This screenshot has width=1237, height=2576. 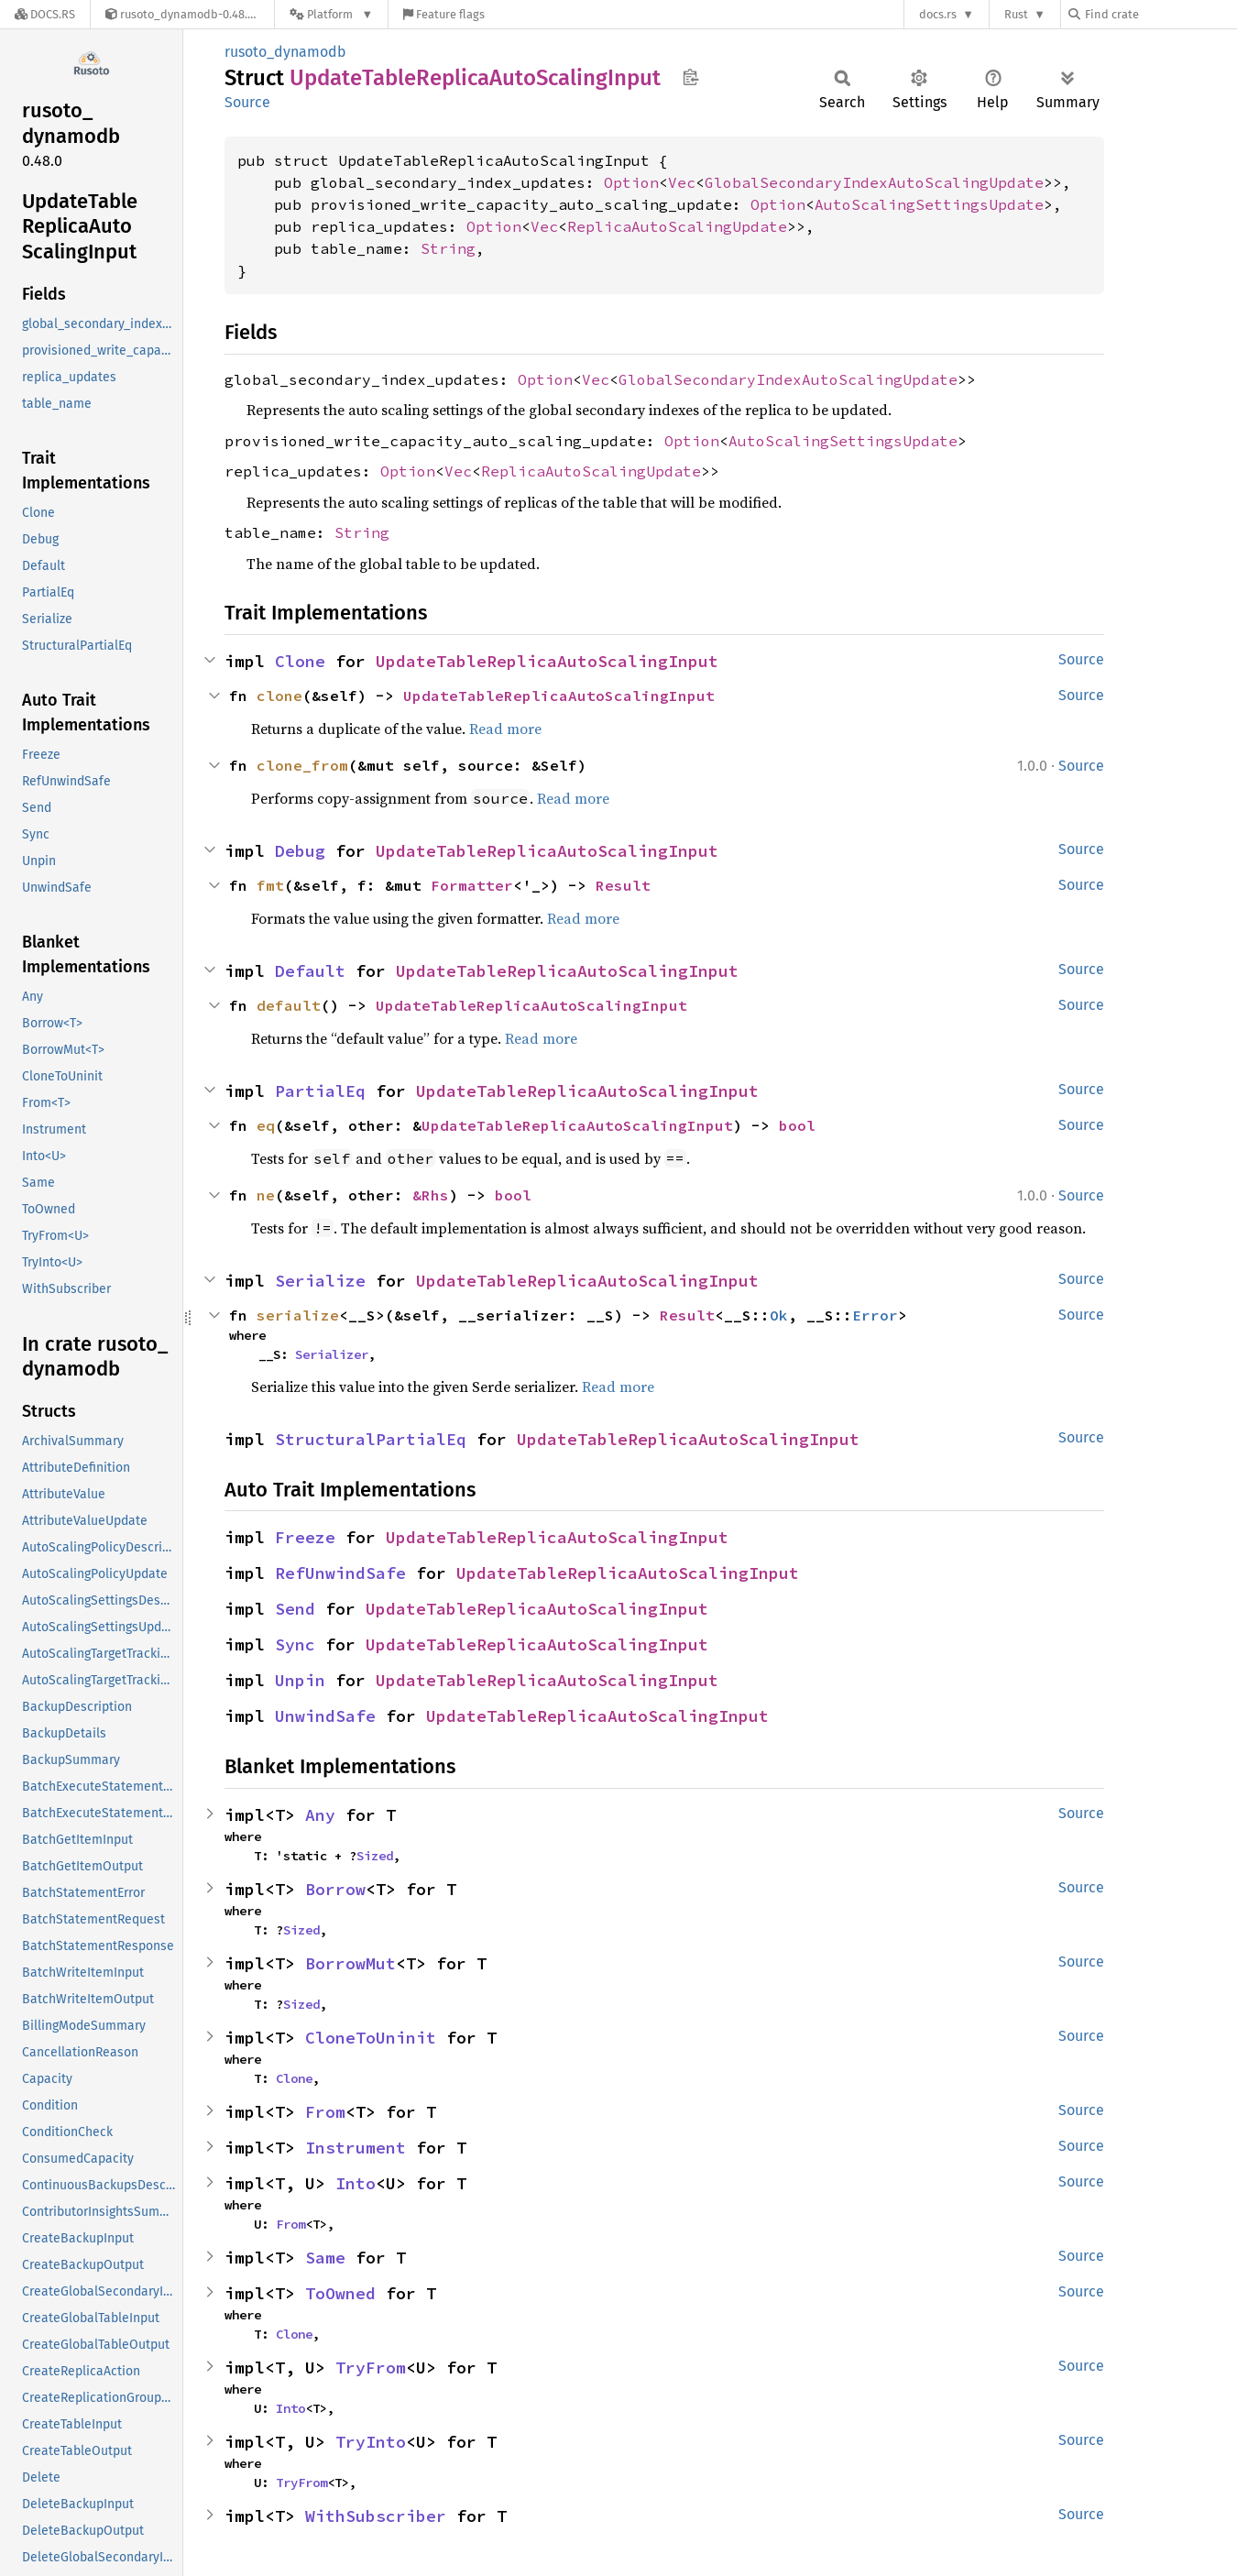 What do you see at coordinates (355, 2183) in the screenshot?
I see `Into` at bounding box center [355, 2183].